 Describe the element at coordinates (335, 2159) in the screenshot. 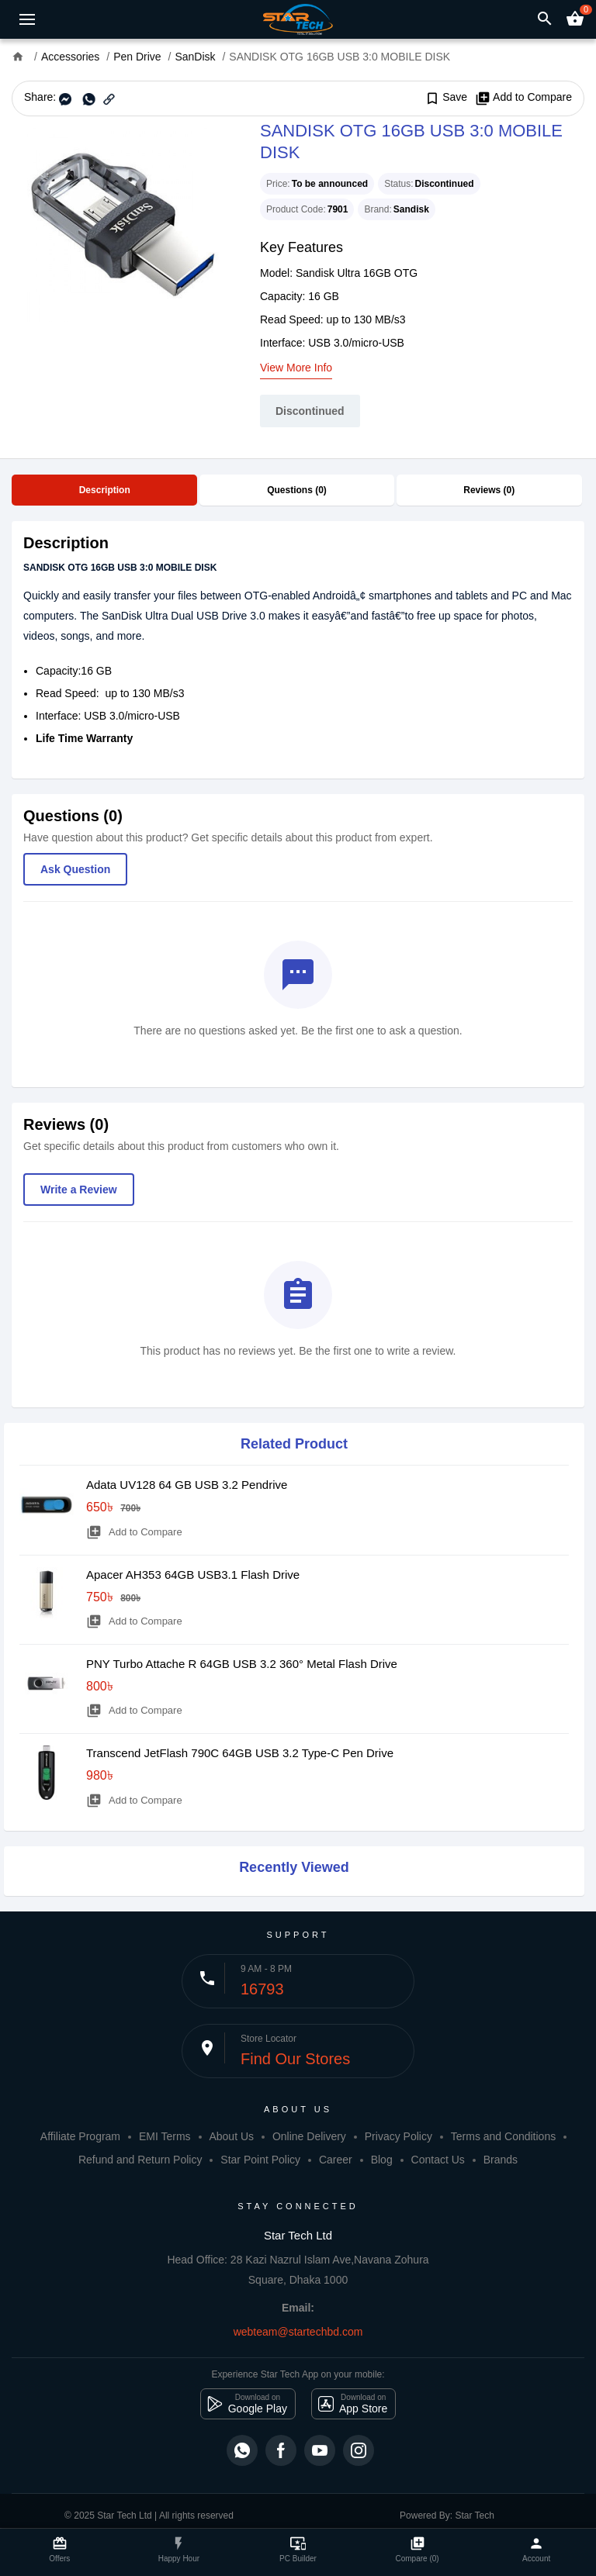

I see `Career` at that location.